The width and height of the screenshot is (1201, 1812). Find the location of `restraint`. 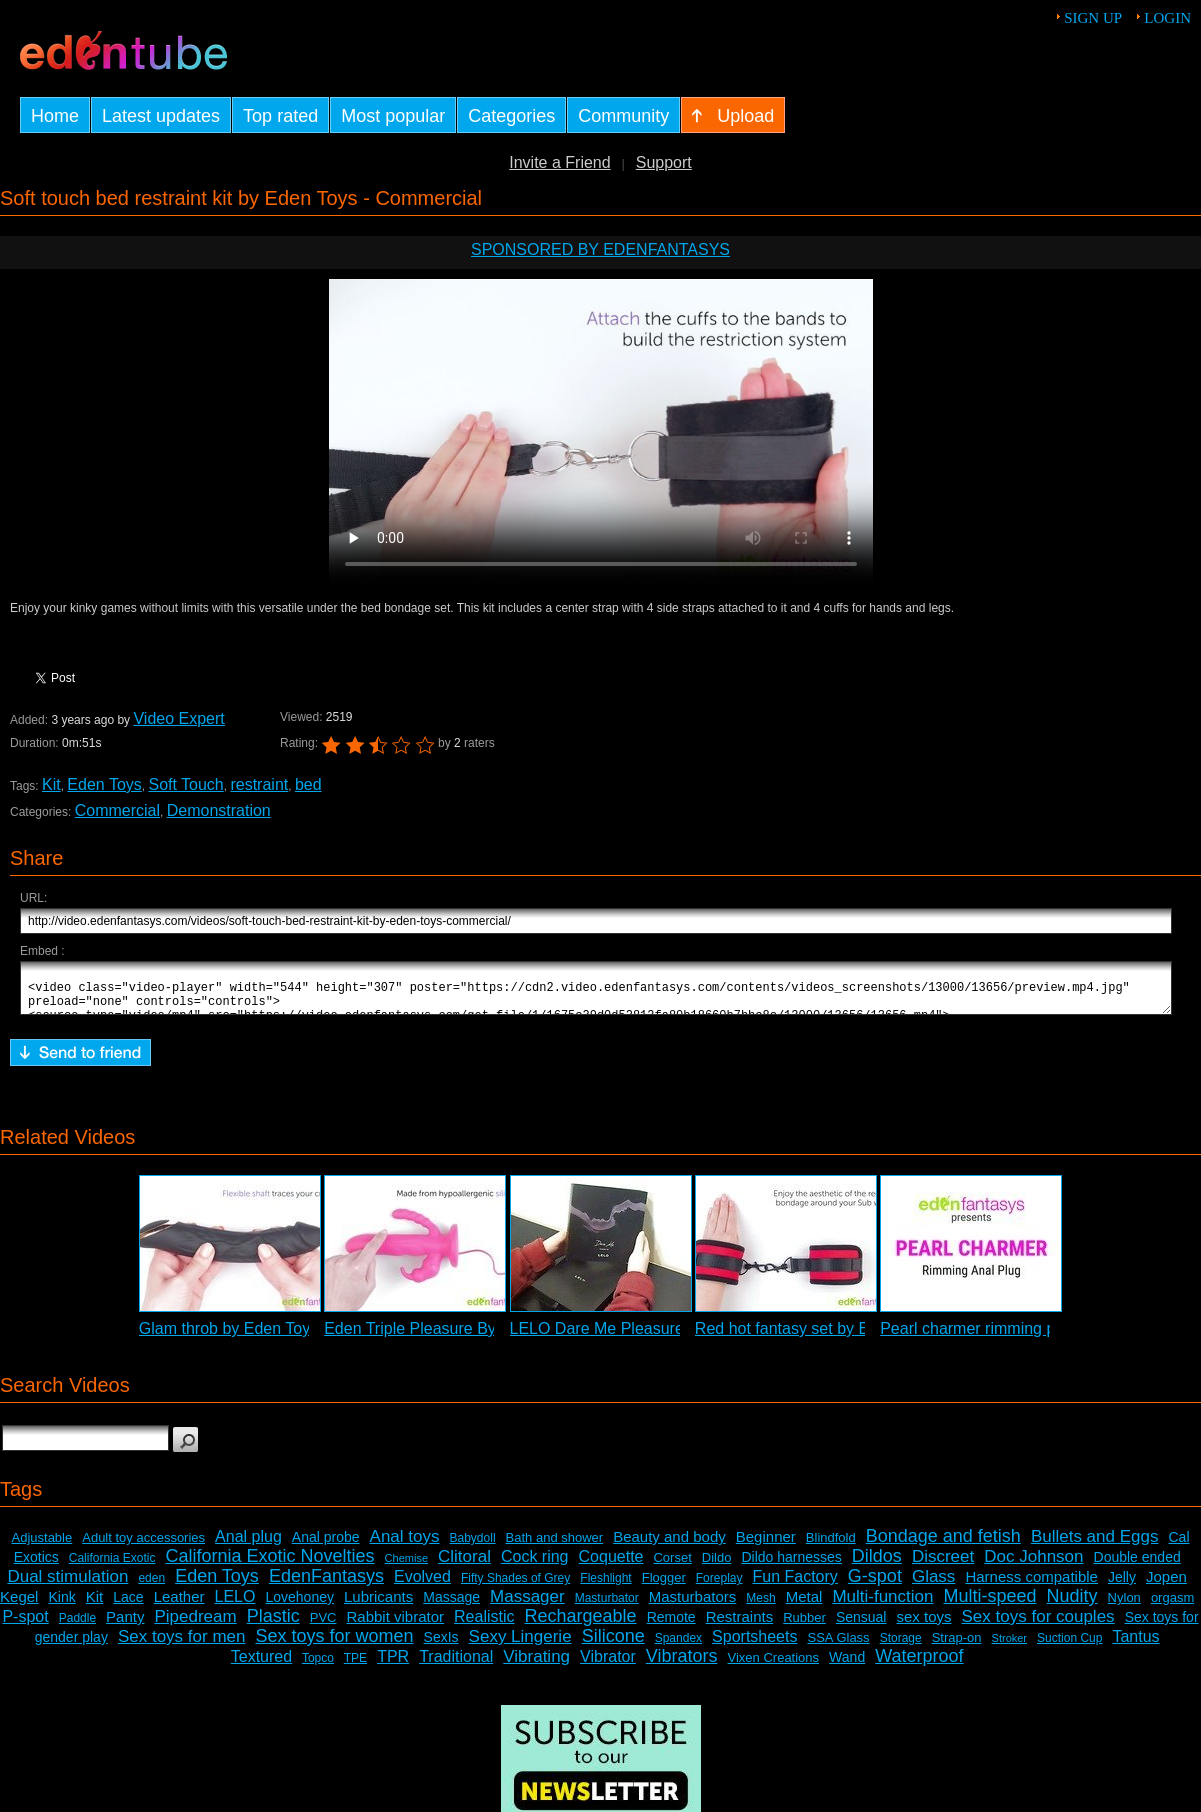

restraint is located at coordinates (259, 784).